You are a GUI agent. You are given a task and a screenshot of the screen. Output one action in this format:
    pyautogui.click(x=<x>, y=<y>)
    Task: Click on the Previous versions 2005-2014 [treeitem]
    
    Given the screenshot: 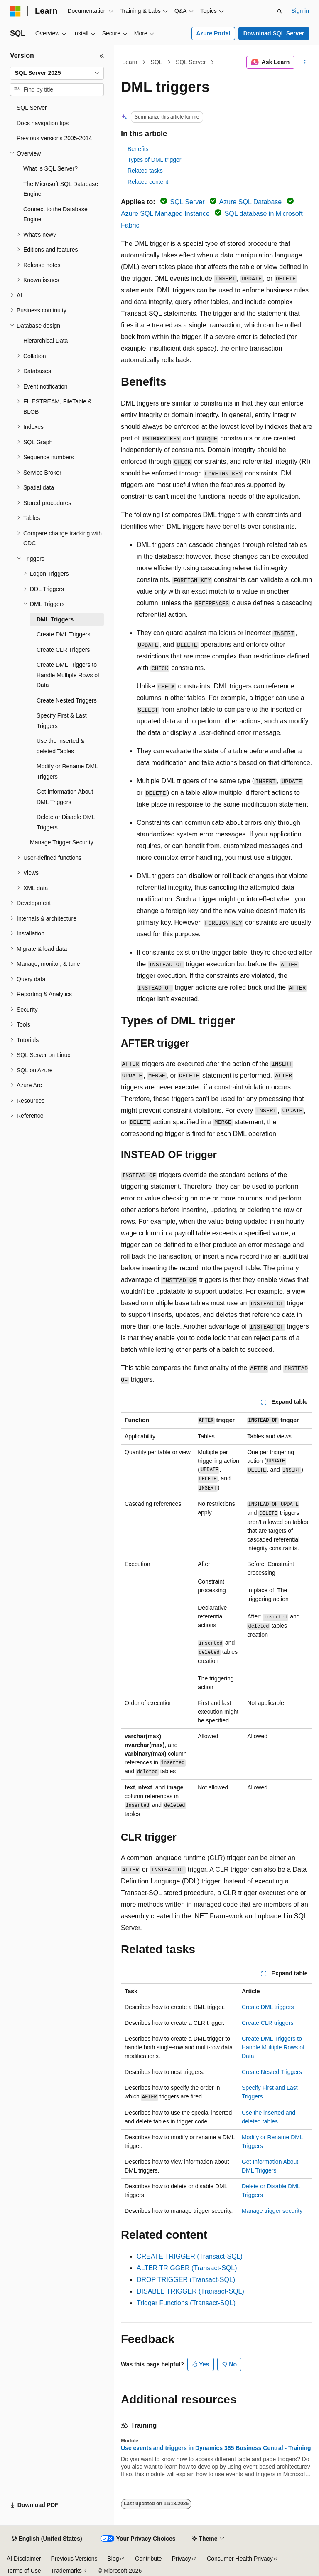 What is the action you would take?
    pyautogui.click(x=54, y=138)
    